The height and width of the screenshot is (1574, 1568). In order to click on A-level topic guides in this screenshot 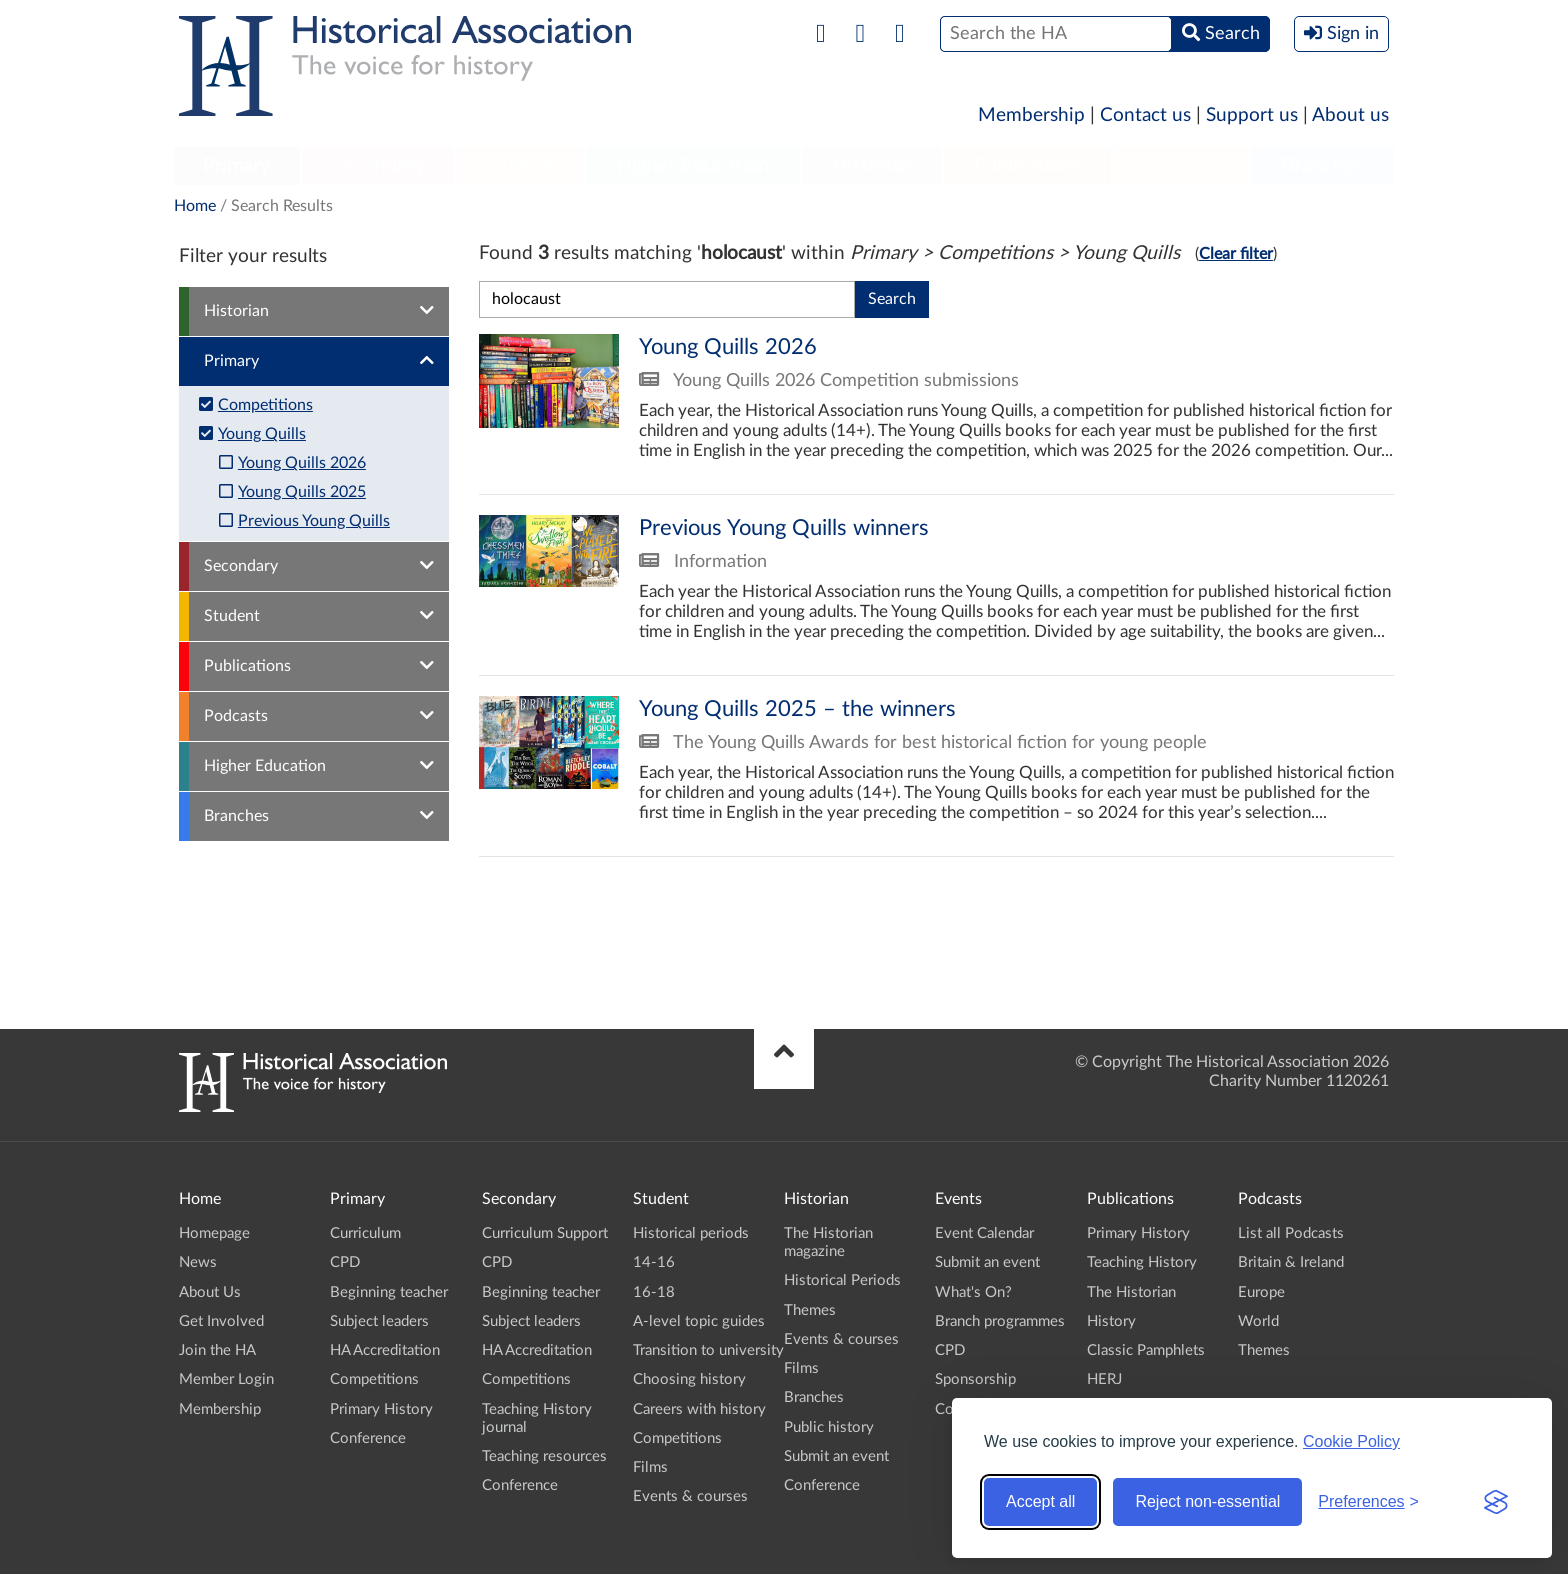, I will do `click(699, 1321)`.